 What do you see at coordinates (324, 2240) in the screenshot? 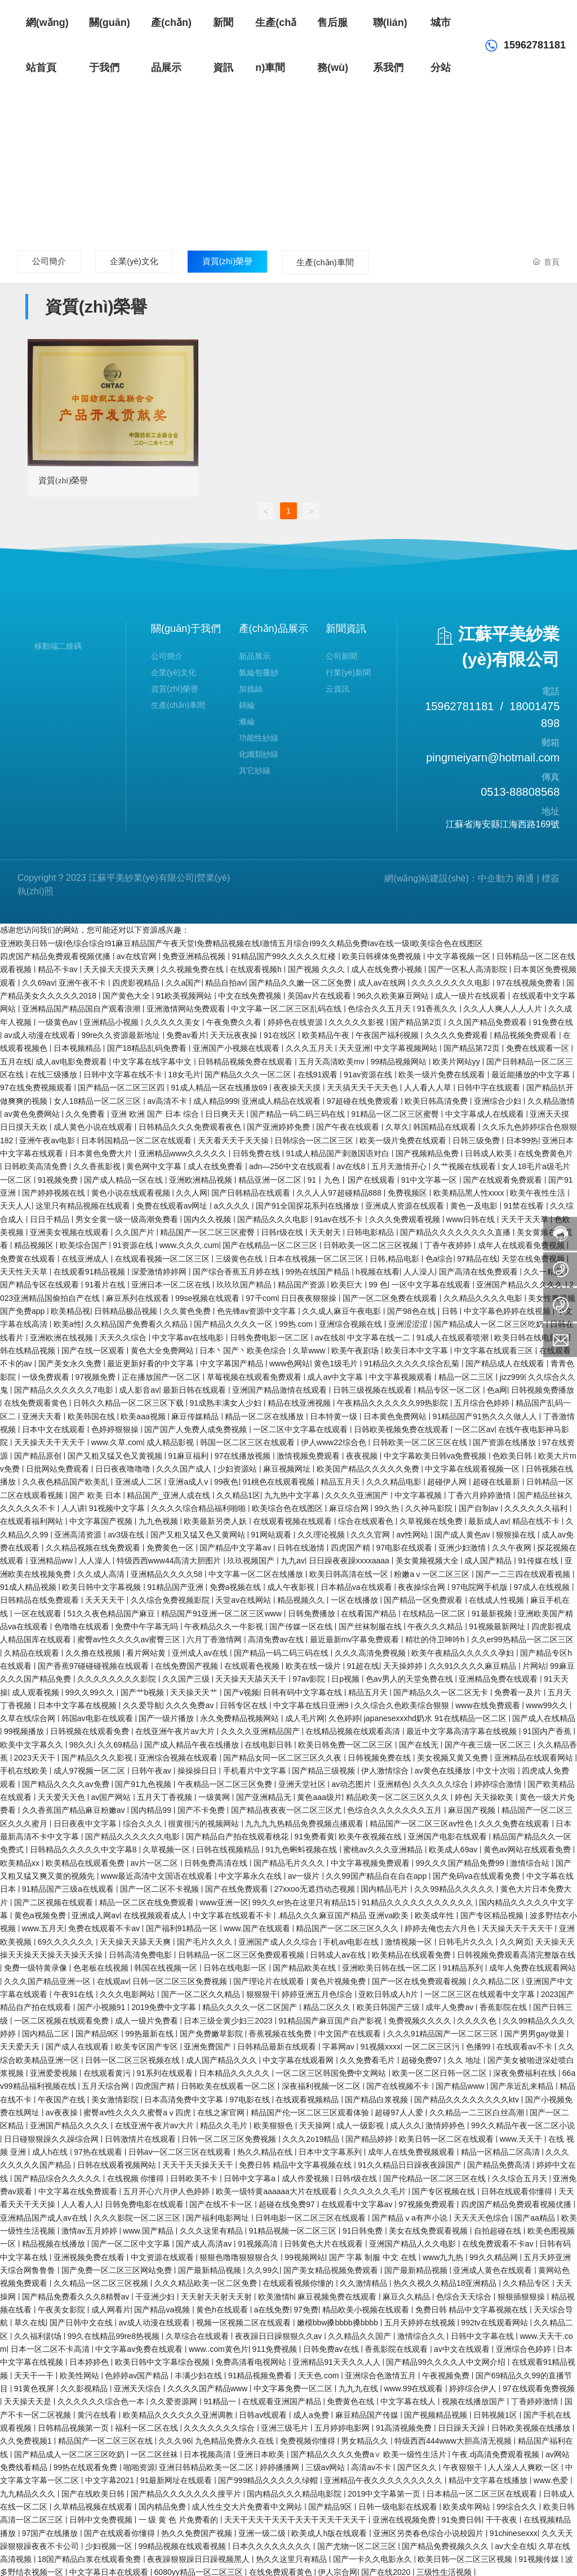
I see `日韩黄色大片在线观看` at bounding box center [324, 2240].